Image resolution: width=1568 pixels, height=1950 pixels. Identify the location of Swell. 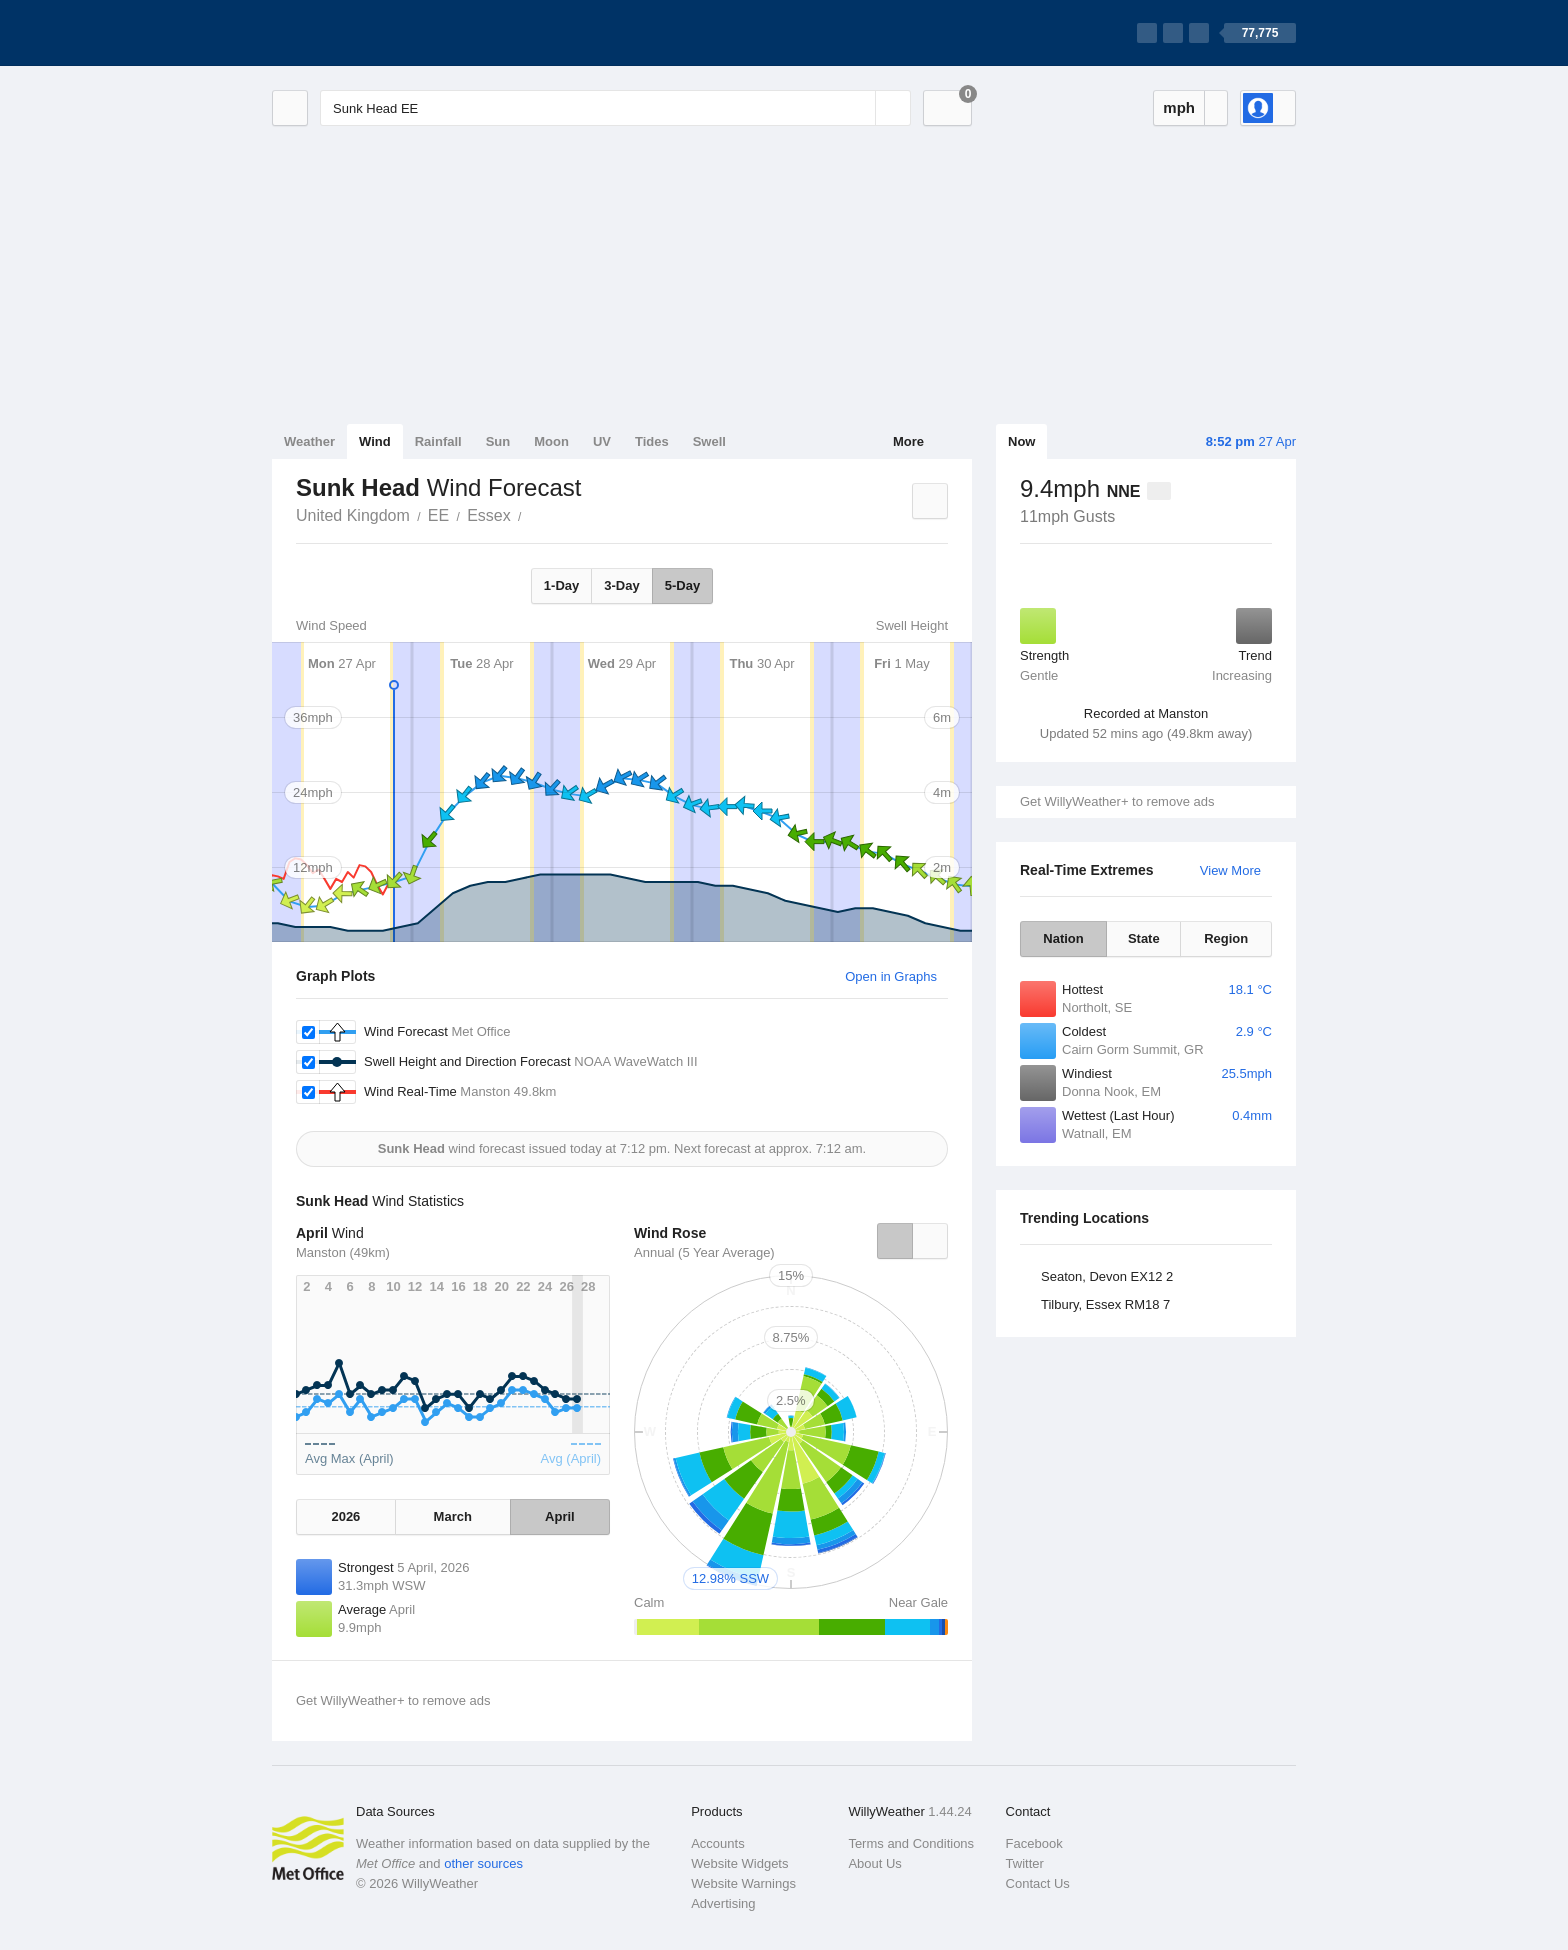
(709, 441).